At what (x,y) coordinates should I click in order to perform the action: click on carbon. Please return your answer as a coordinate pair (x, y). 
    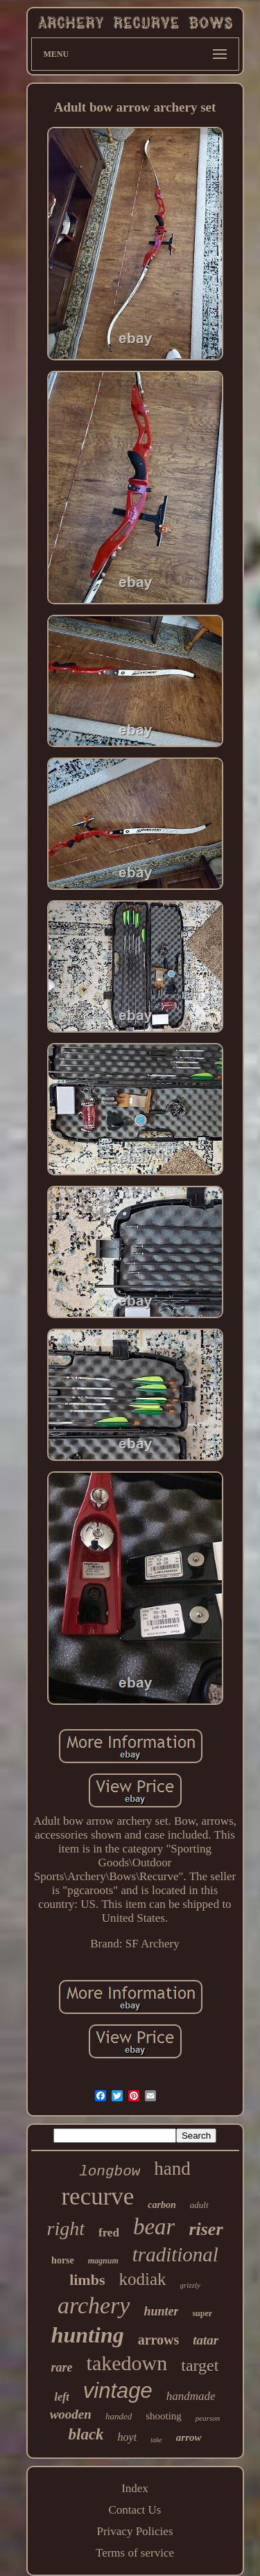
    Looking at the image, I should click on (161, 2205).